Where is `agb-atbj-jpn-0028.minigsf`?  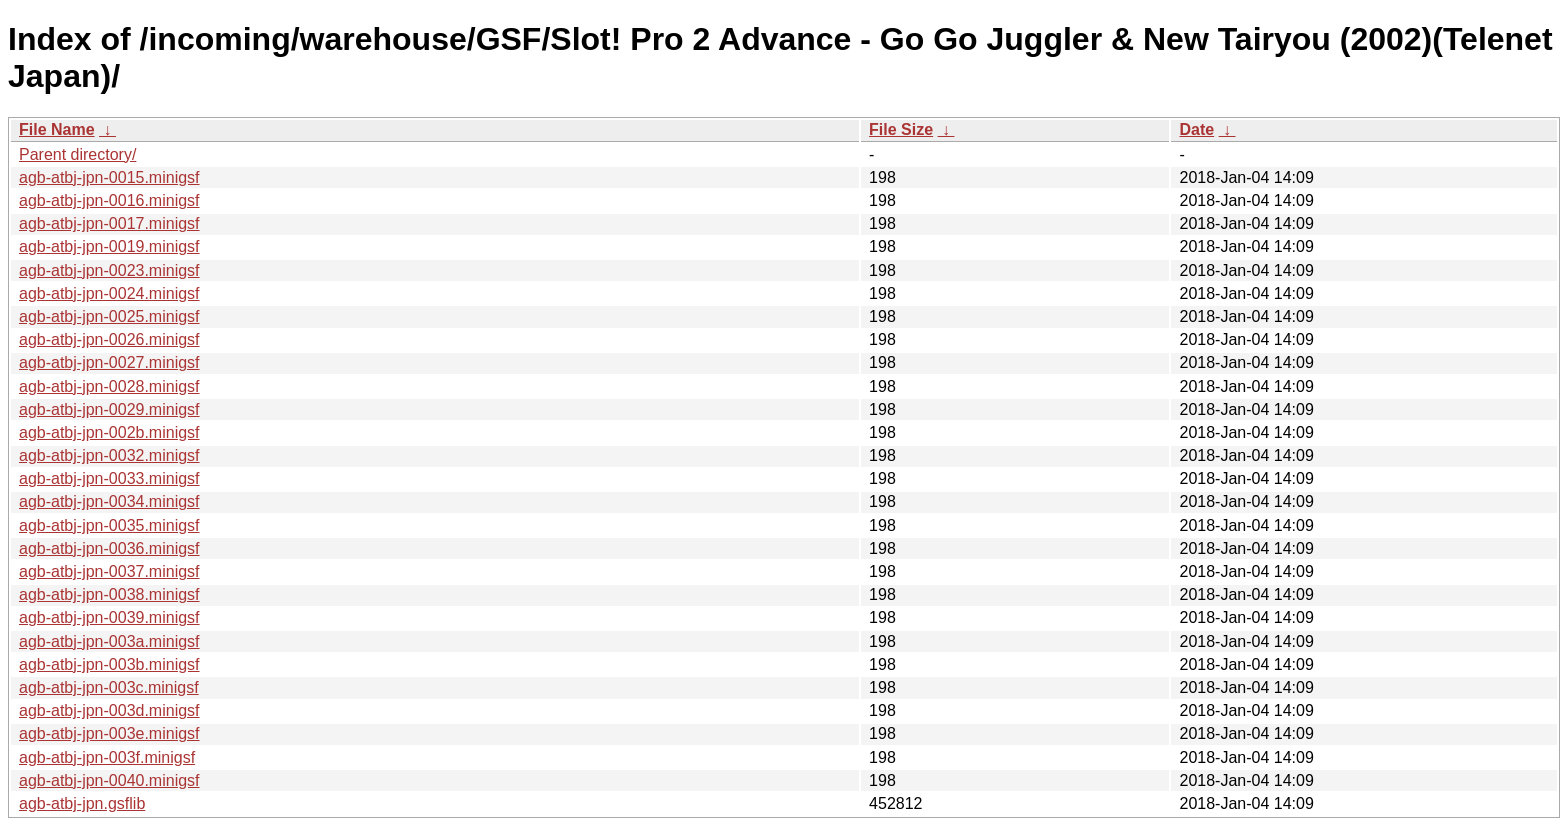 agb-atbj-jpn-0028.minigsf is located at coordinates (109, 386).